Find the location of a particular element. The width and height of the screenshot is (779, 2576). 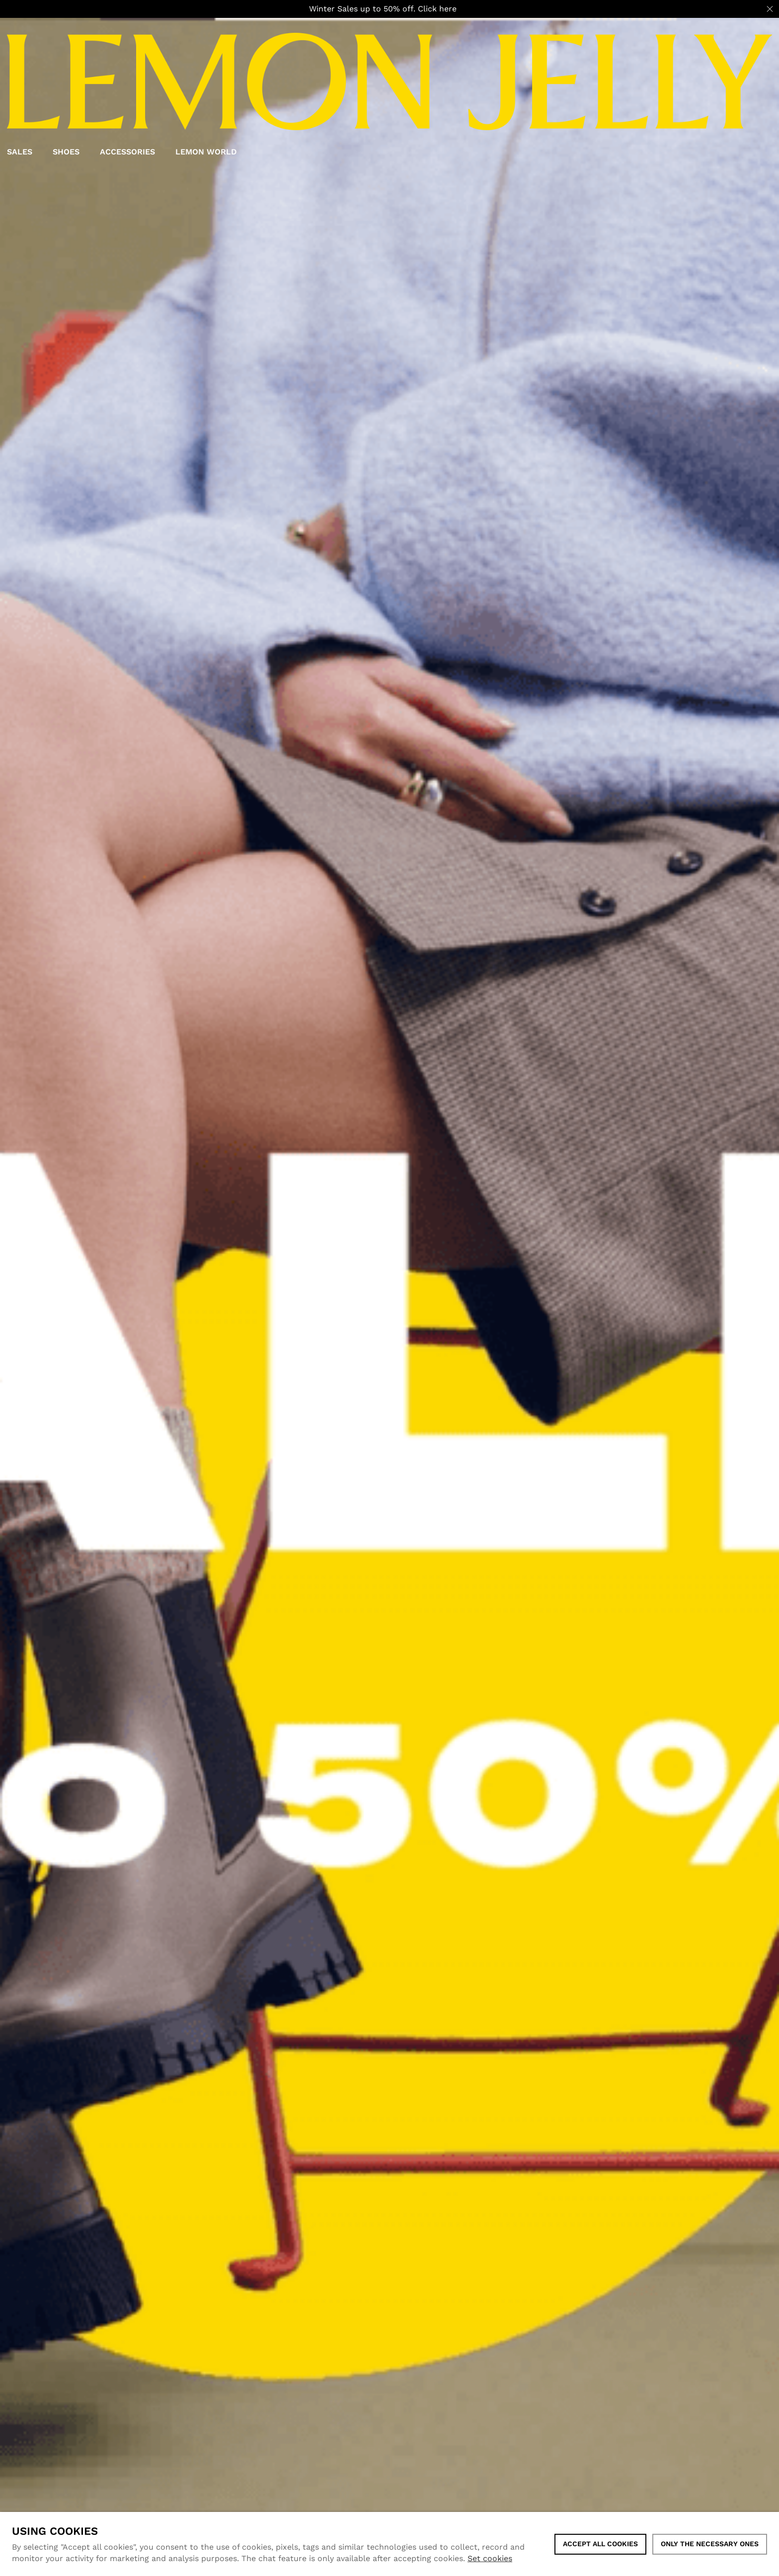

ACCEPT ALL COOKIES [button] is located at coordinates (600, 2544).